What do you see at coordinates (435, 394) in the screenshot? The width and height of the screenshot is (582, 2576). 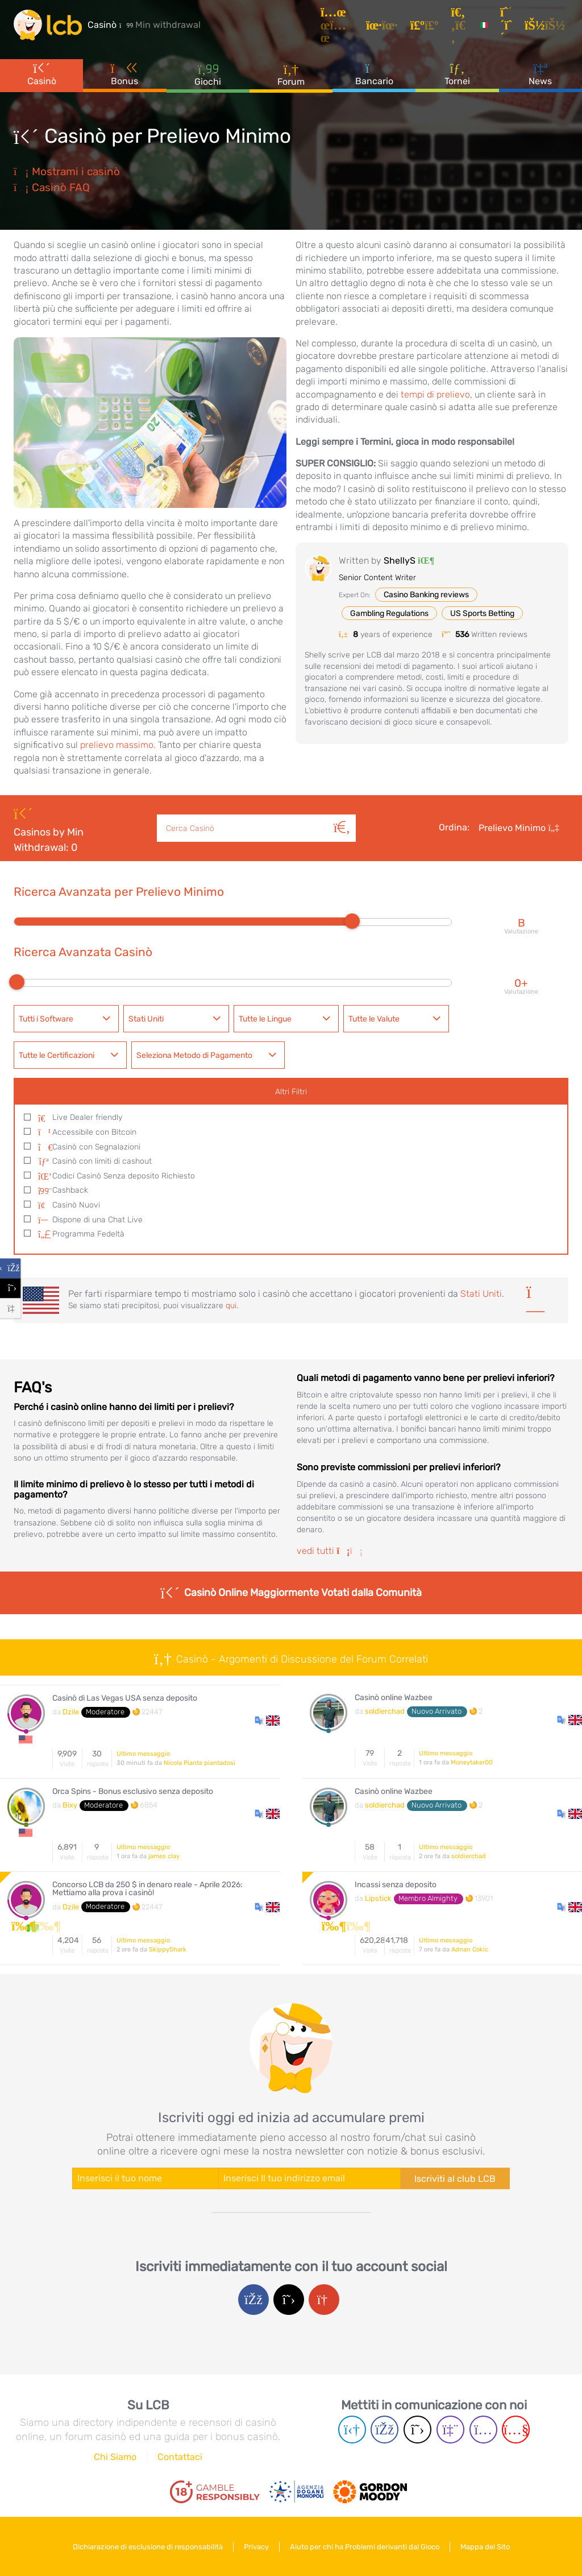 I see `tempi di prelievo` at bounding box center [435, 394].